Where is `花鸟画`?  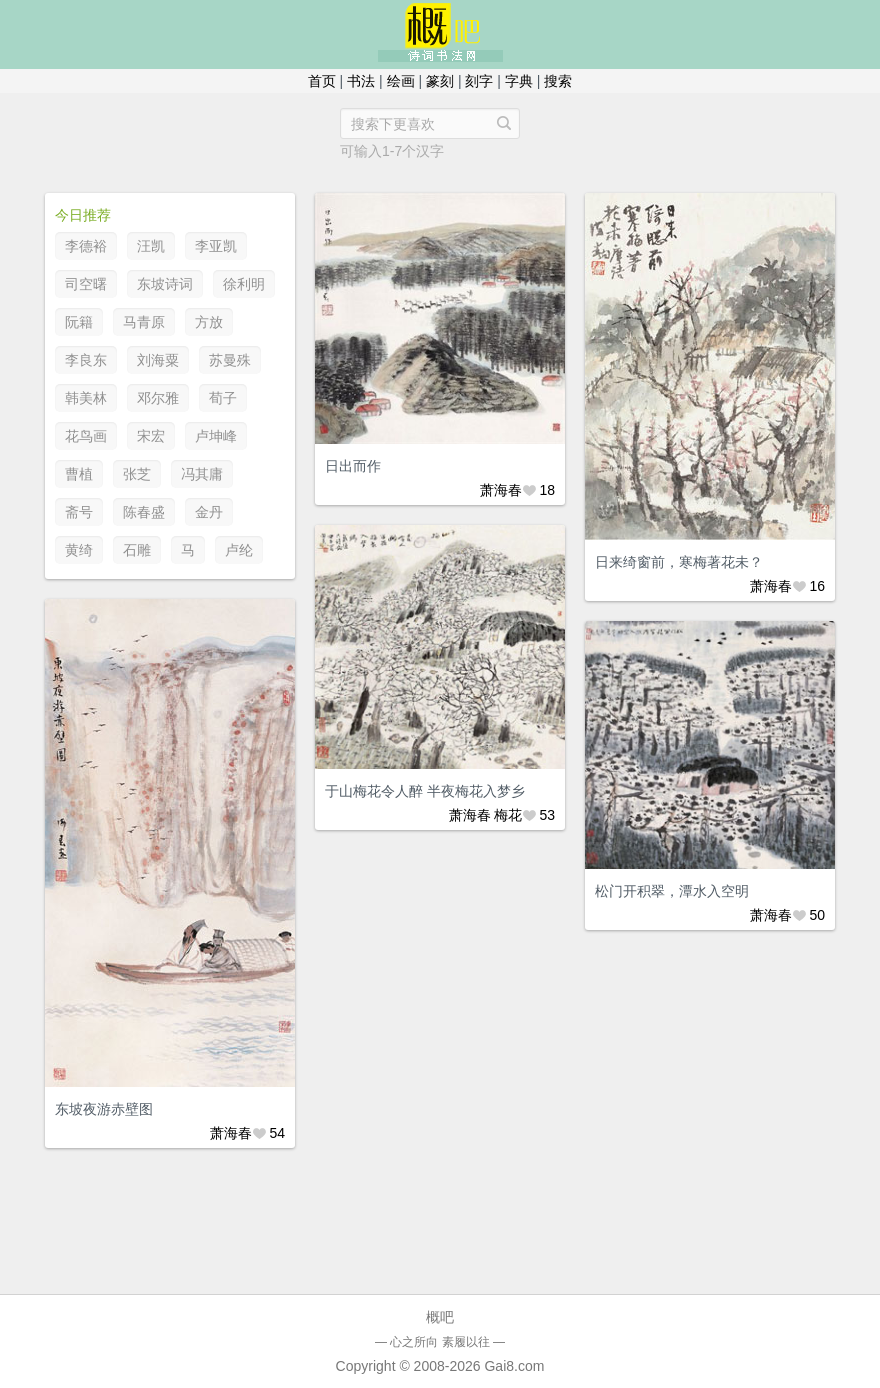 花鸟画 is located at coordinates (86, 436).